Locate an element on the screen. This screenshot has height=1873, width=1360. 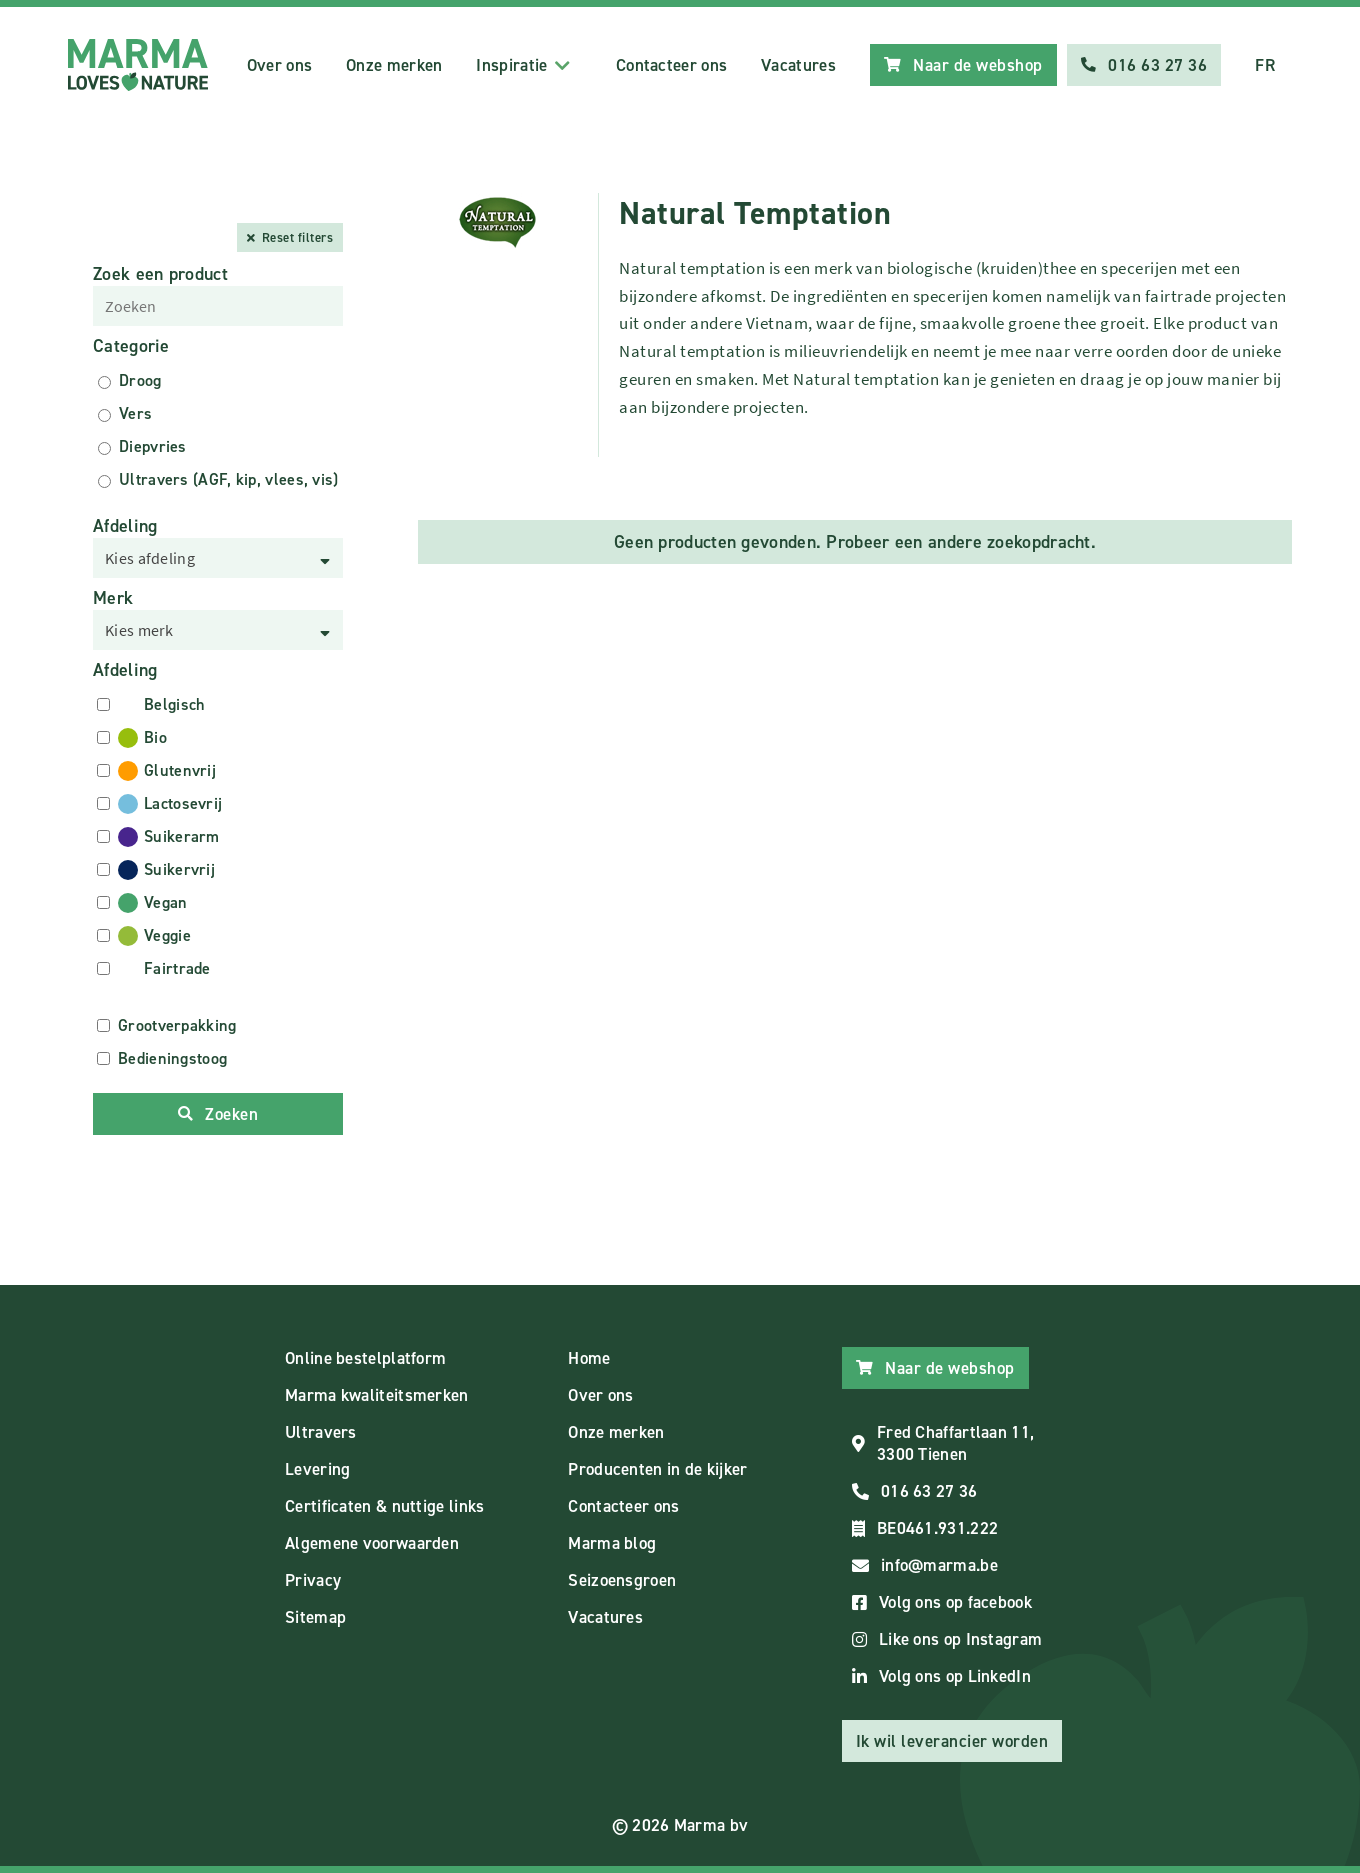
Sitemap is located at coordinates (315, 1617).